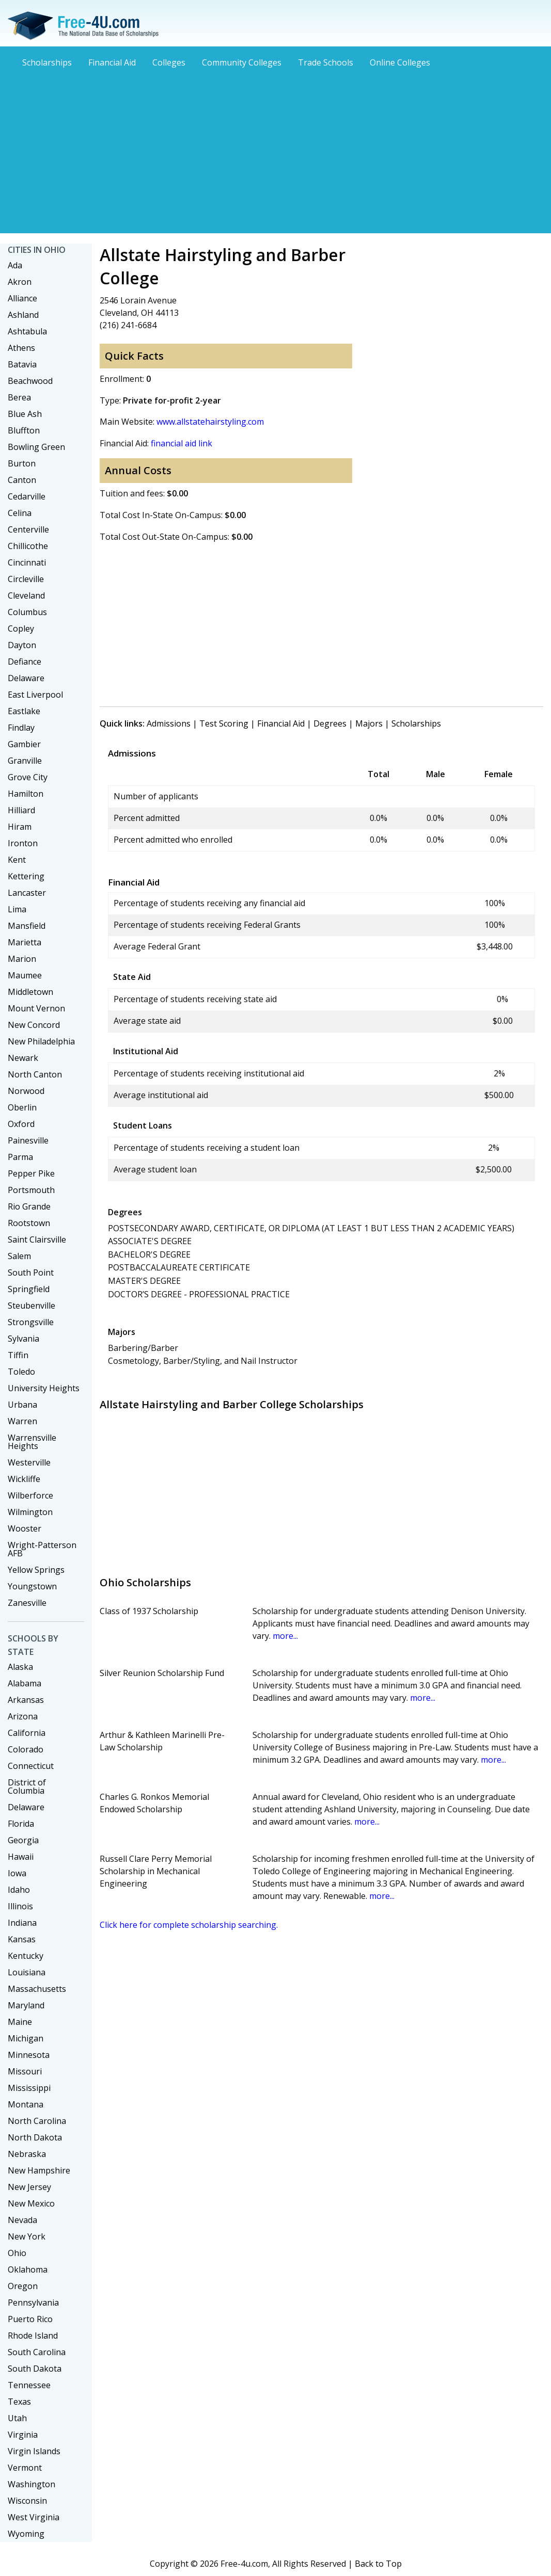 The height and width of the screenshot is (2576, 551). What do you see at coordinates (29, 1289) in the screenshot?
I see `Springfield` at bounding box center [29, 1289].